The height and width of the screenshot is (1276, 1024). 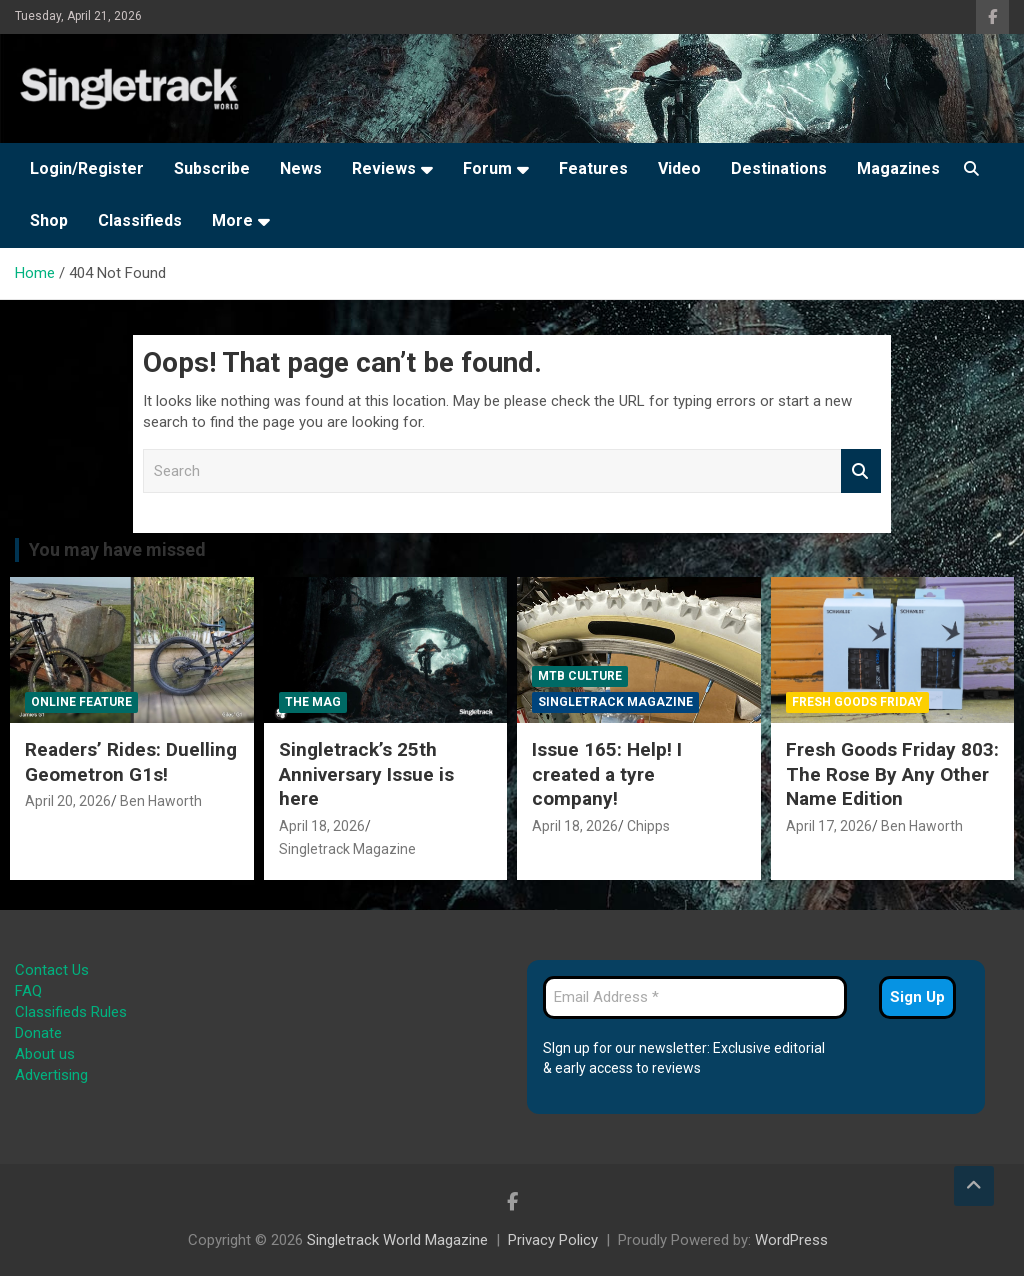 What do you see at coordinates (861, 471) in the screenshot?
I see `Search` at bounding box center [861, 471].